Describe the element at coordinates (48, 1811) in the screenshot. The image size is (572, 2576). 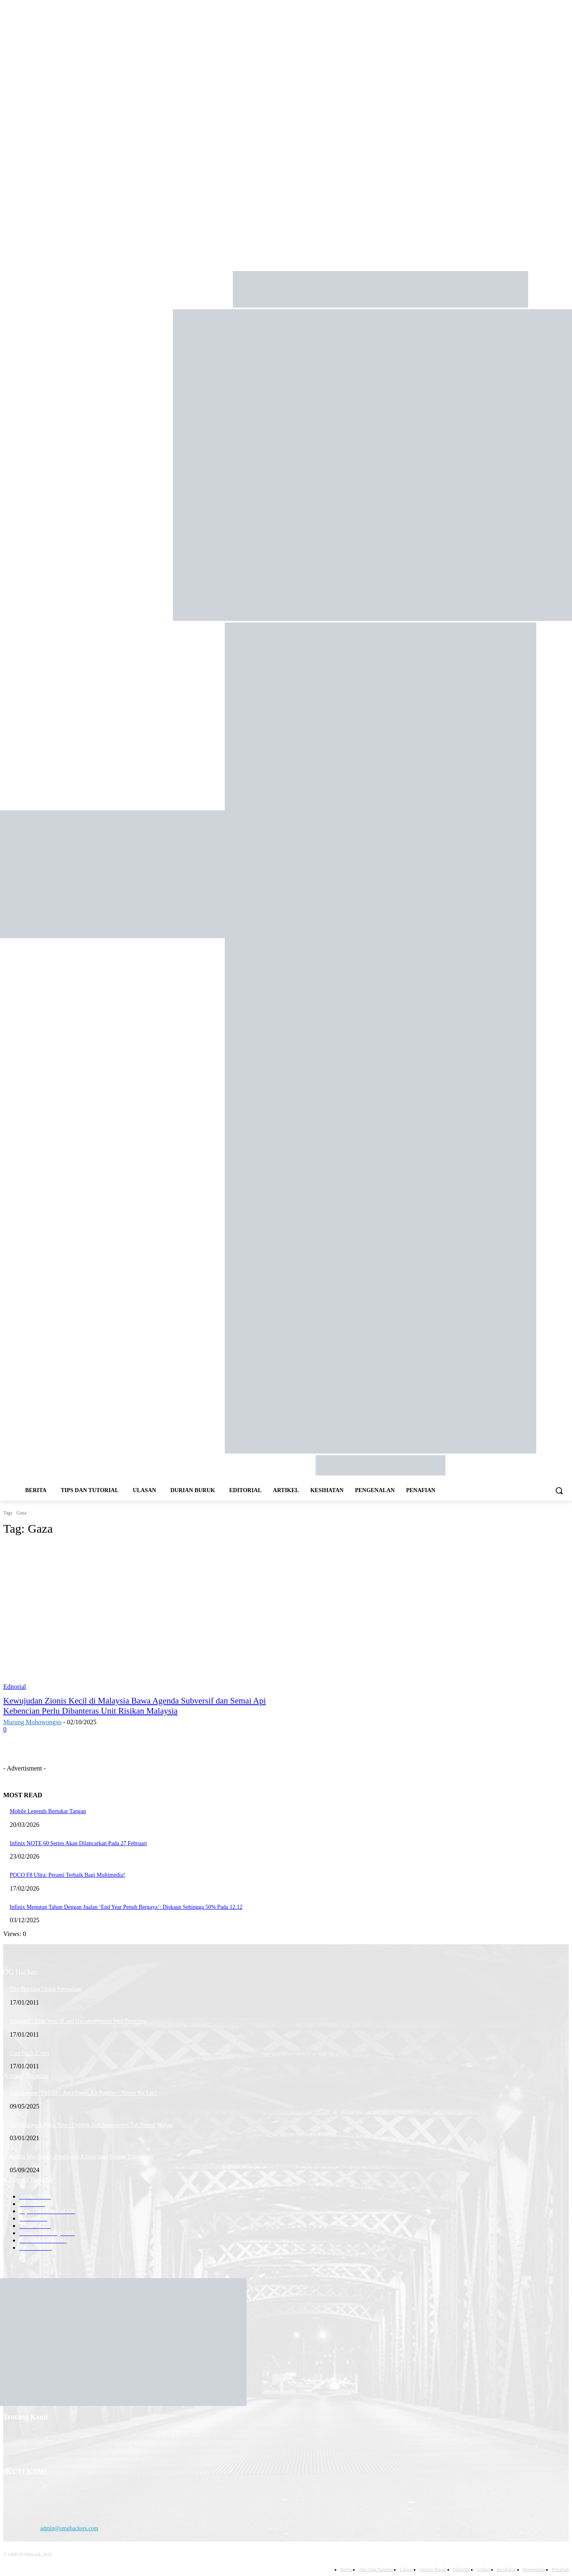
I see `Mobile Legends Bertukar Tangan` at that location.